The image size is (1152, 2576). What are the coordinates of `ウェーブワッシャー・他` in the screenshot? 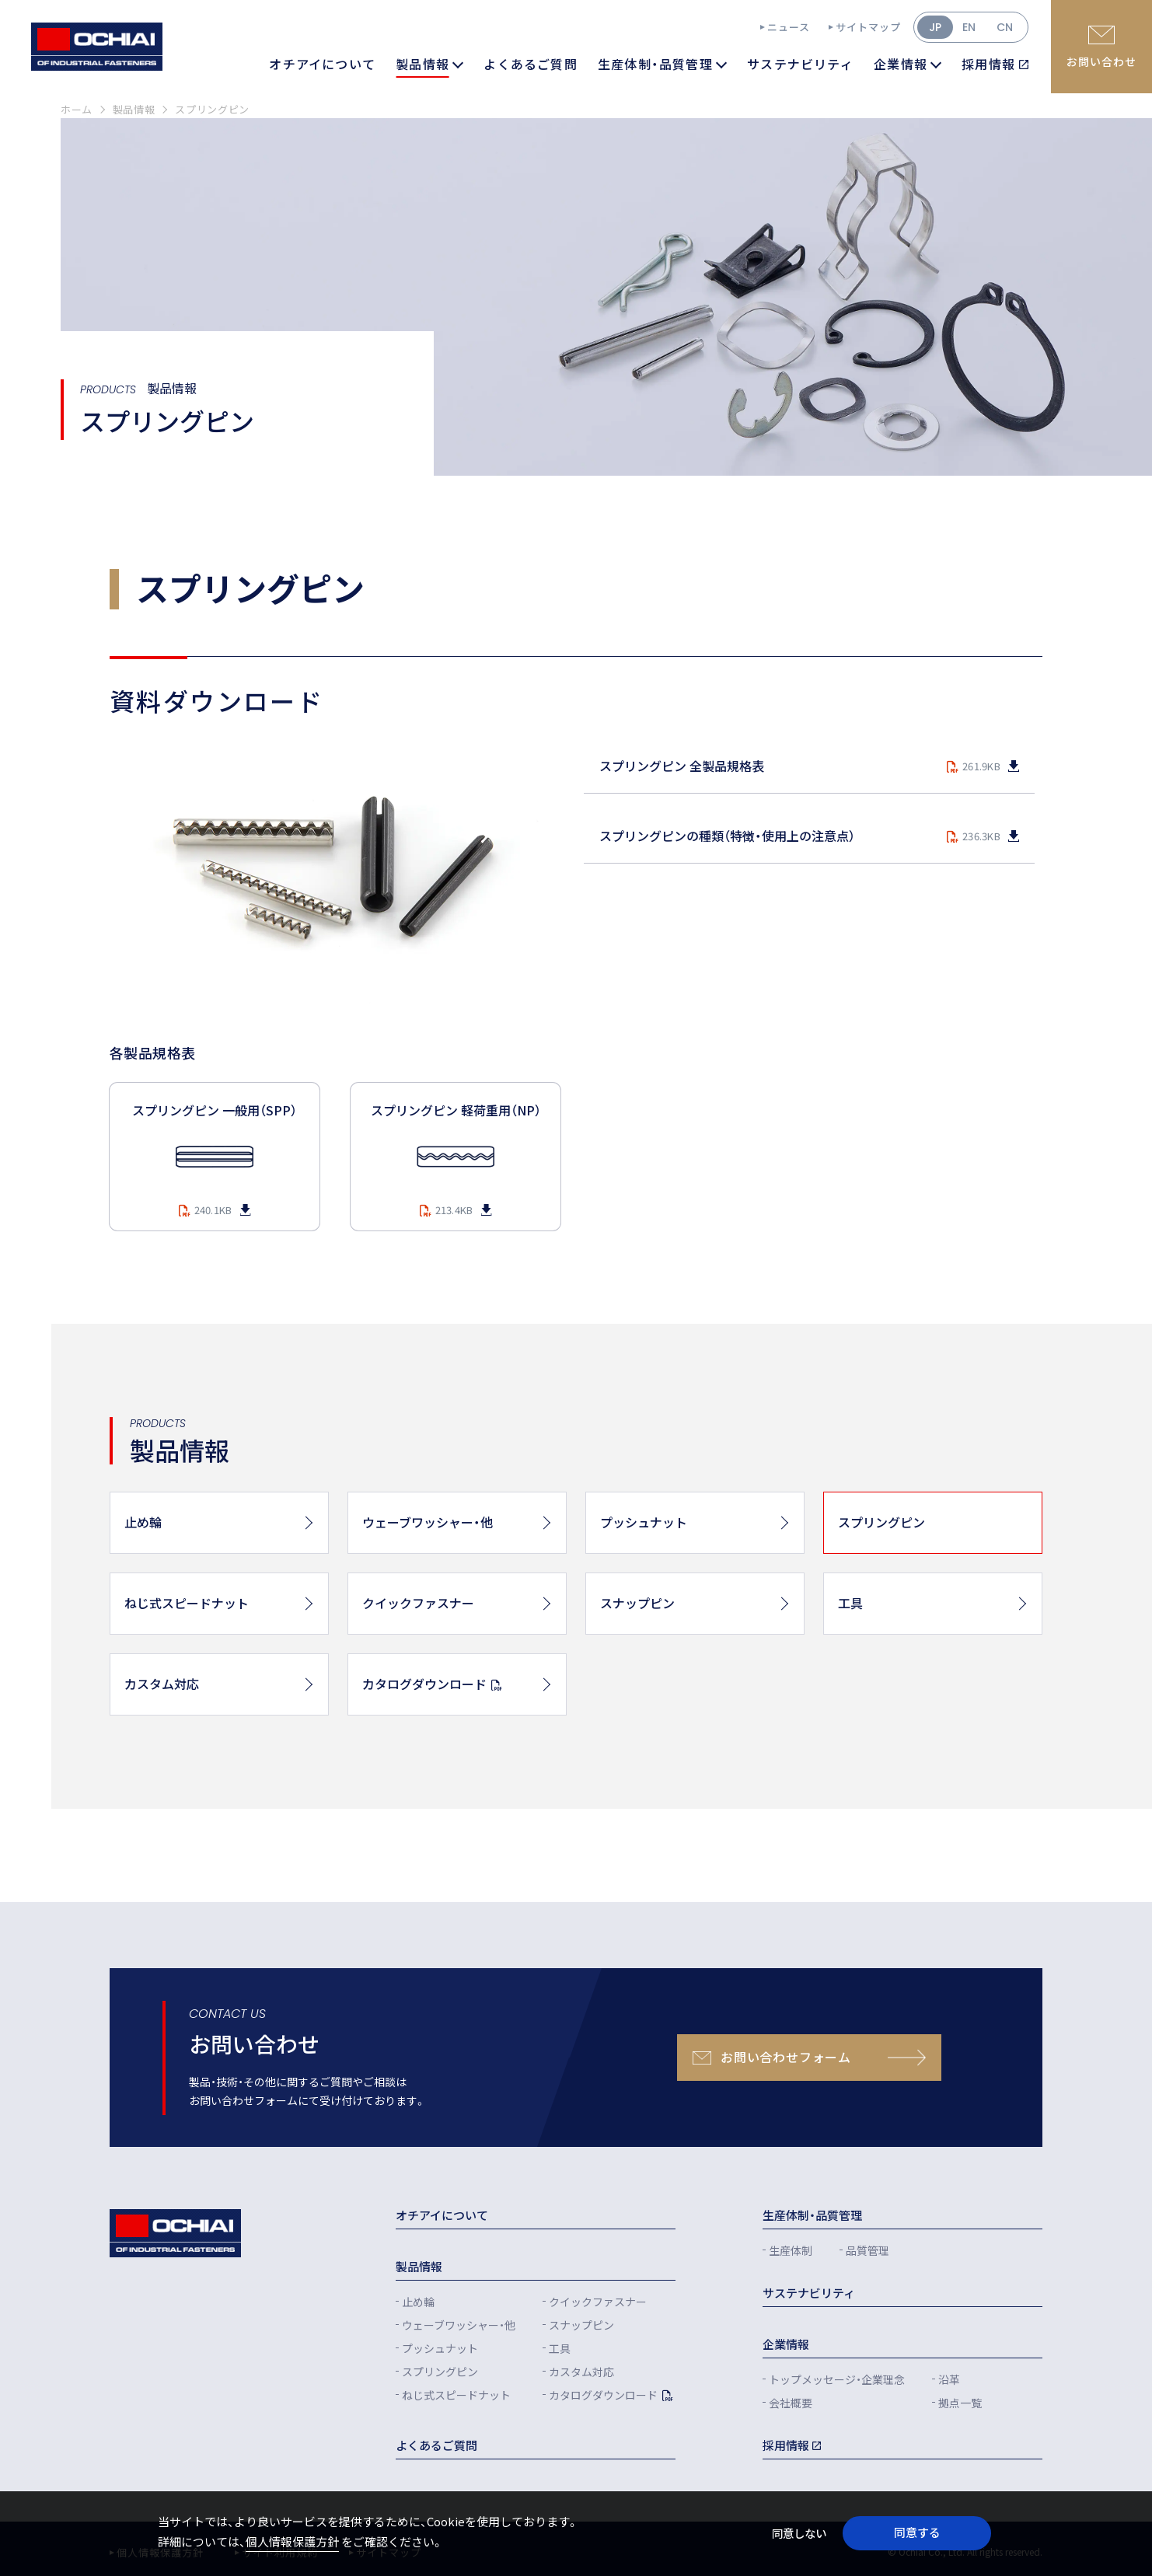 It's located at (458, 2325).